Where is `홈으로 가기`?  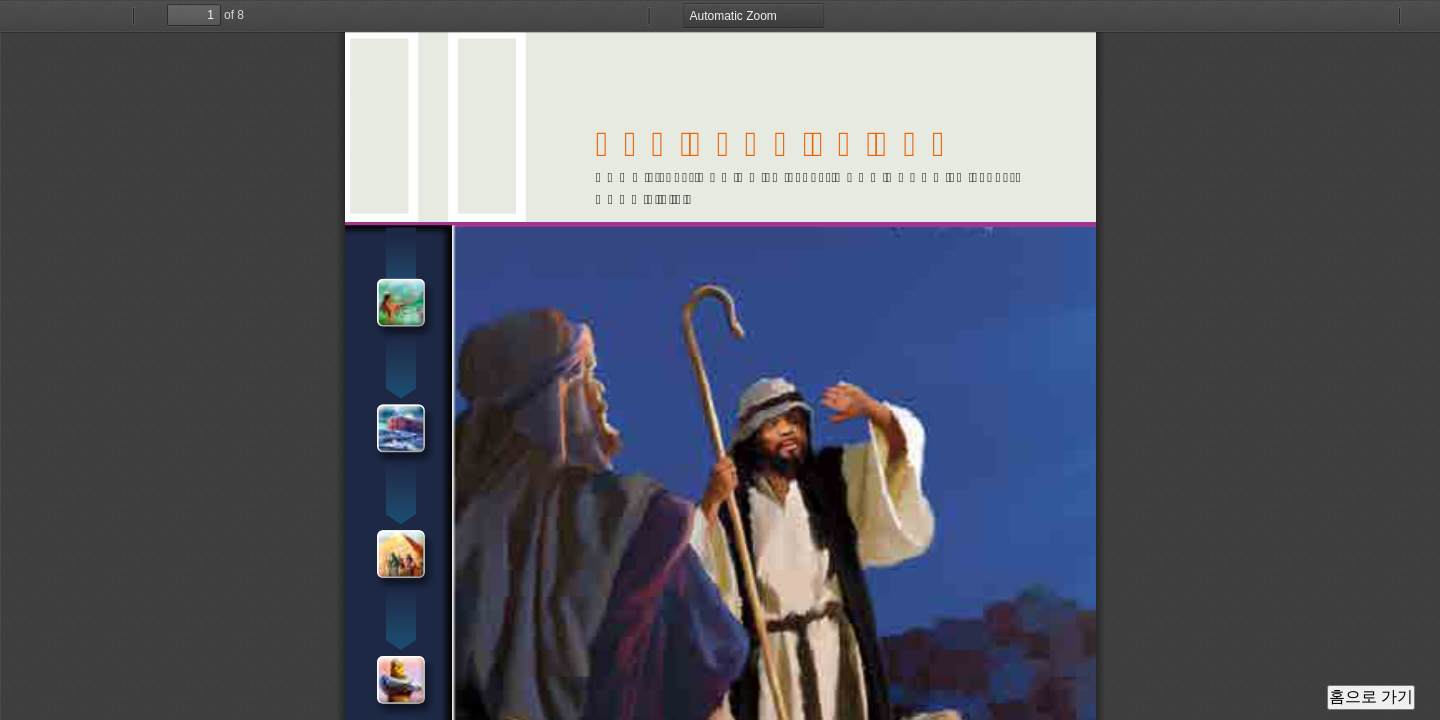 홈으로 가기 is located at coordinates (1371, 696).